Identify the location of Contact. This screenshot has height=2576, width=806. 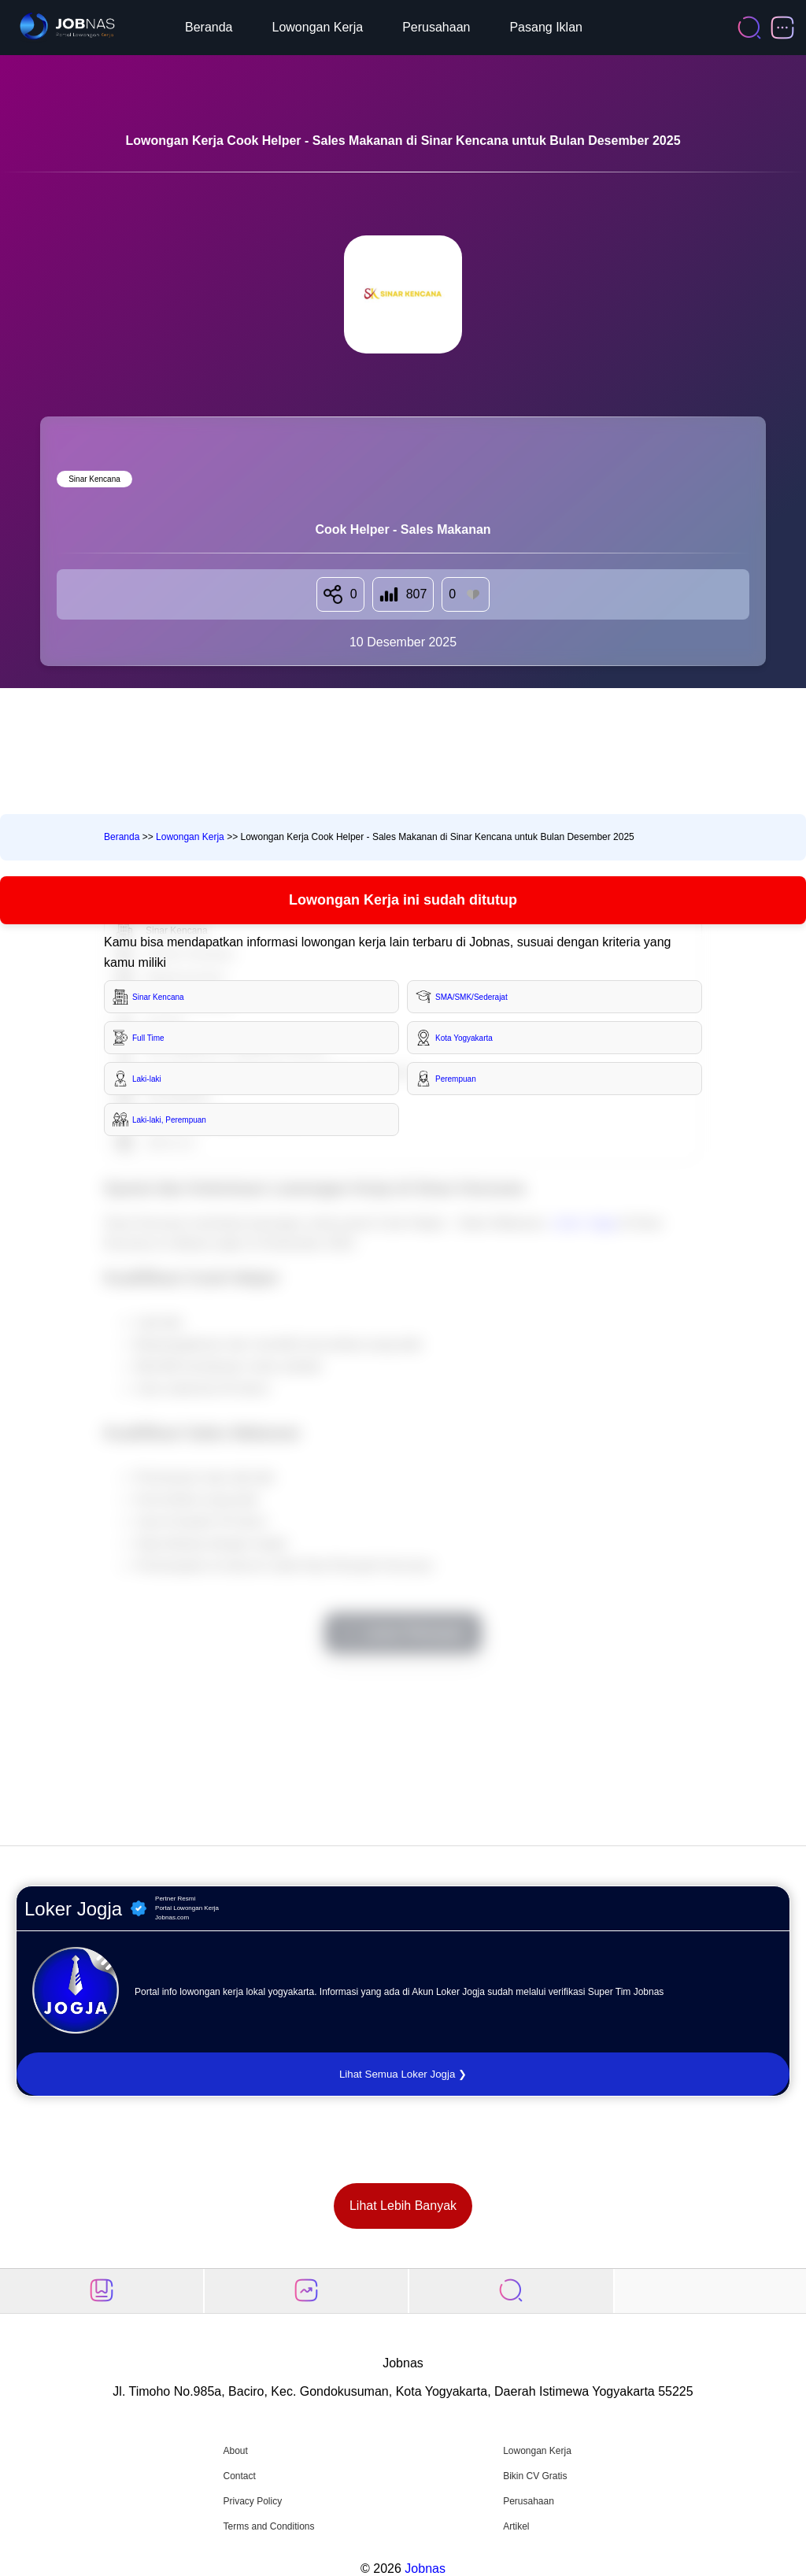
(239, 2476).